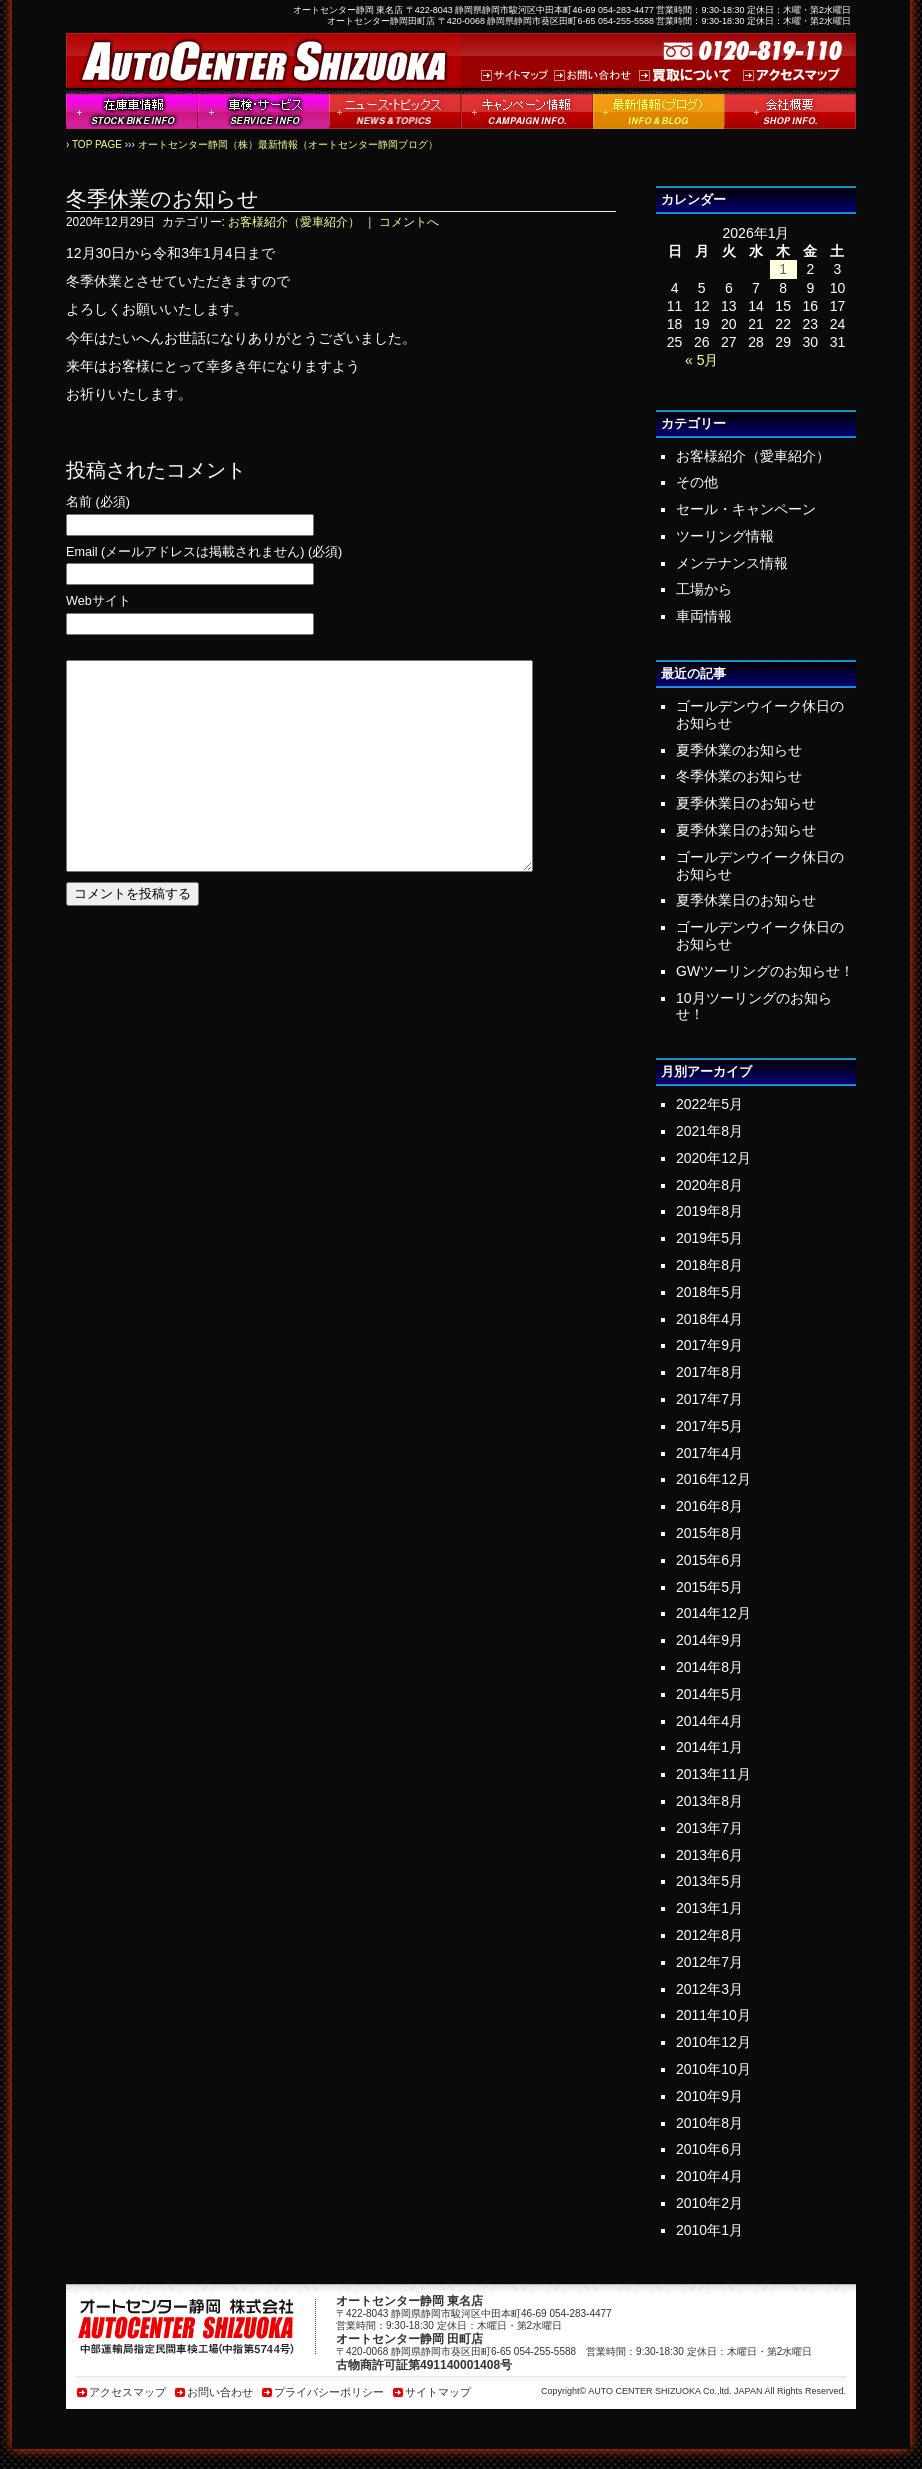 Image resolution: width=922 pixels, height=2469 pixels. Describe the element at coordinates (709, 1265) in the screenshot. I see `2018年8月` at that location.